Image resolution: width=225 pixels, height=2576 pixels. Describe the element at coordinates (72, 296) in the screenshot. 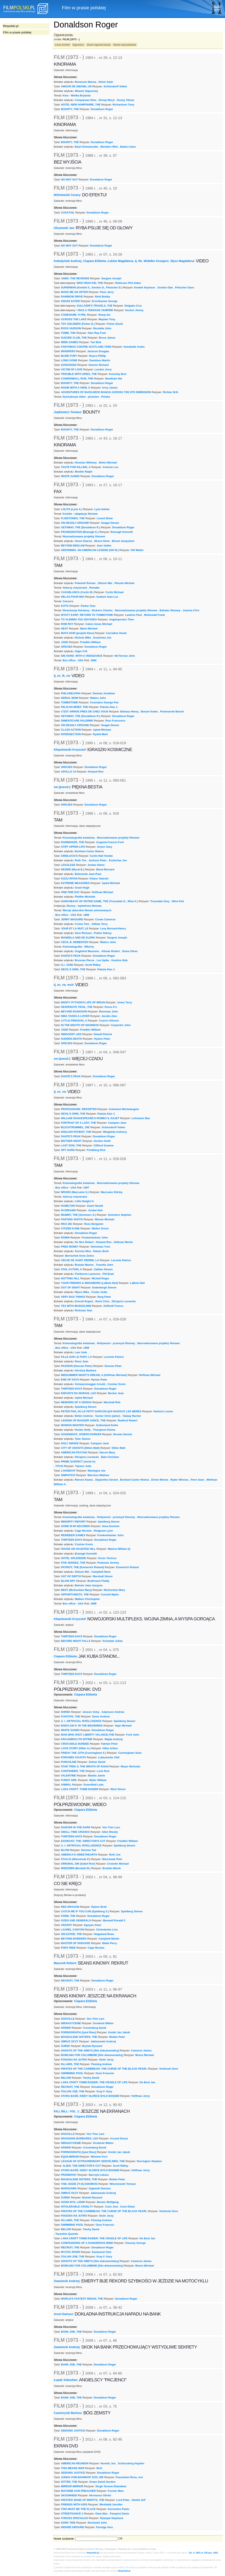

I see `RAINBOW DRIVE` at that location.